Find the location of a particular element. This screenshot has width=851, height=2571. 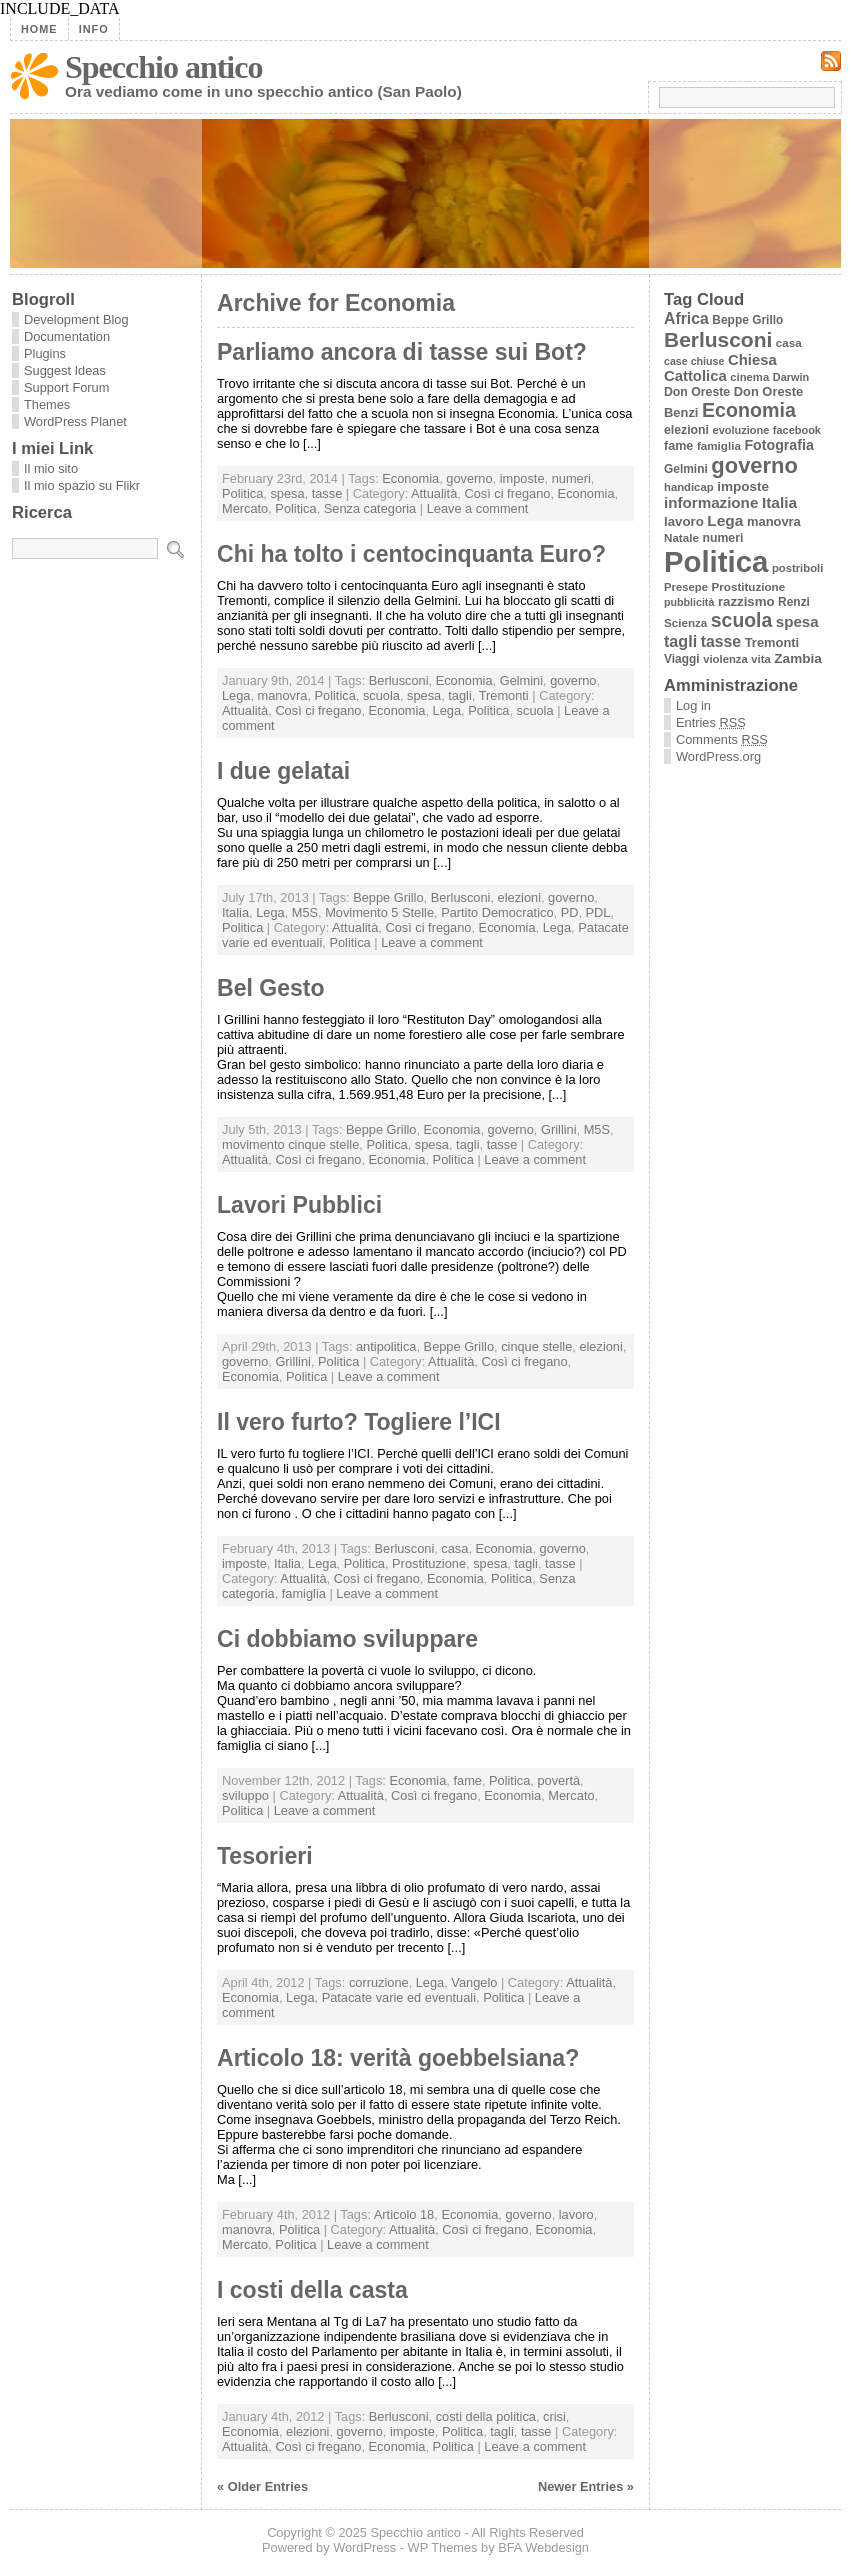

Movimento 5 Stelle is located at coordinates (379, 912).